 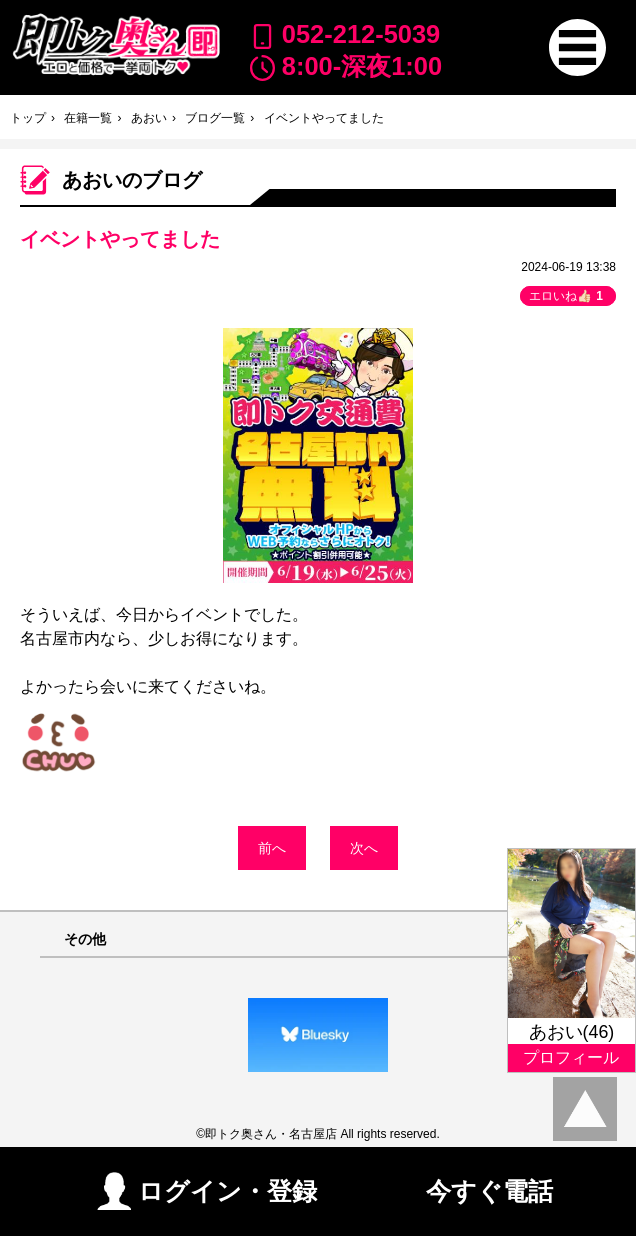 What do you see at coordinates (571, 1057) in the screenshot?
I see `プロフィール` at bounding box center [571, 1057].